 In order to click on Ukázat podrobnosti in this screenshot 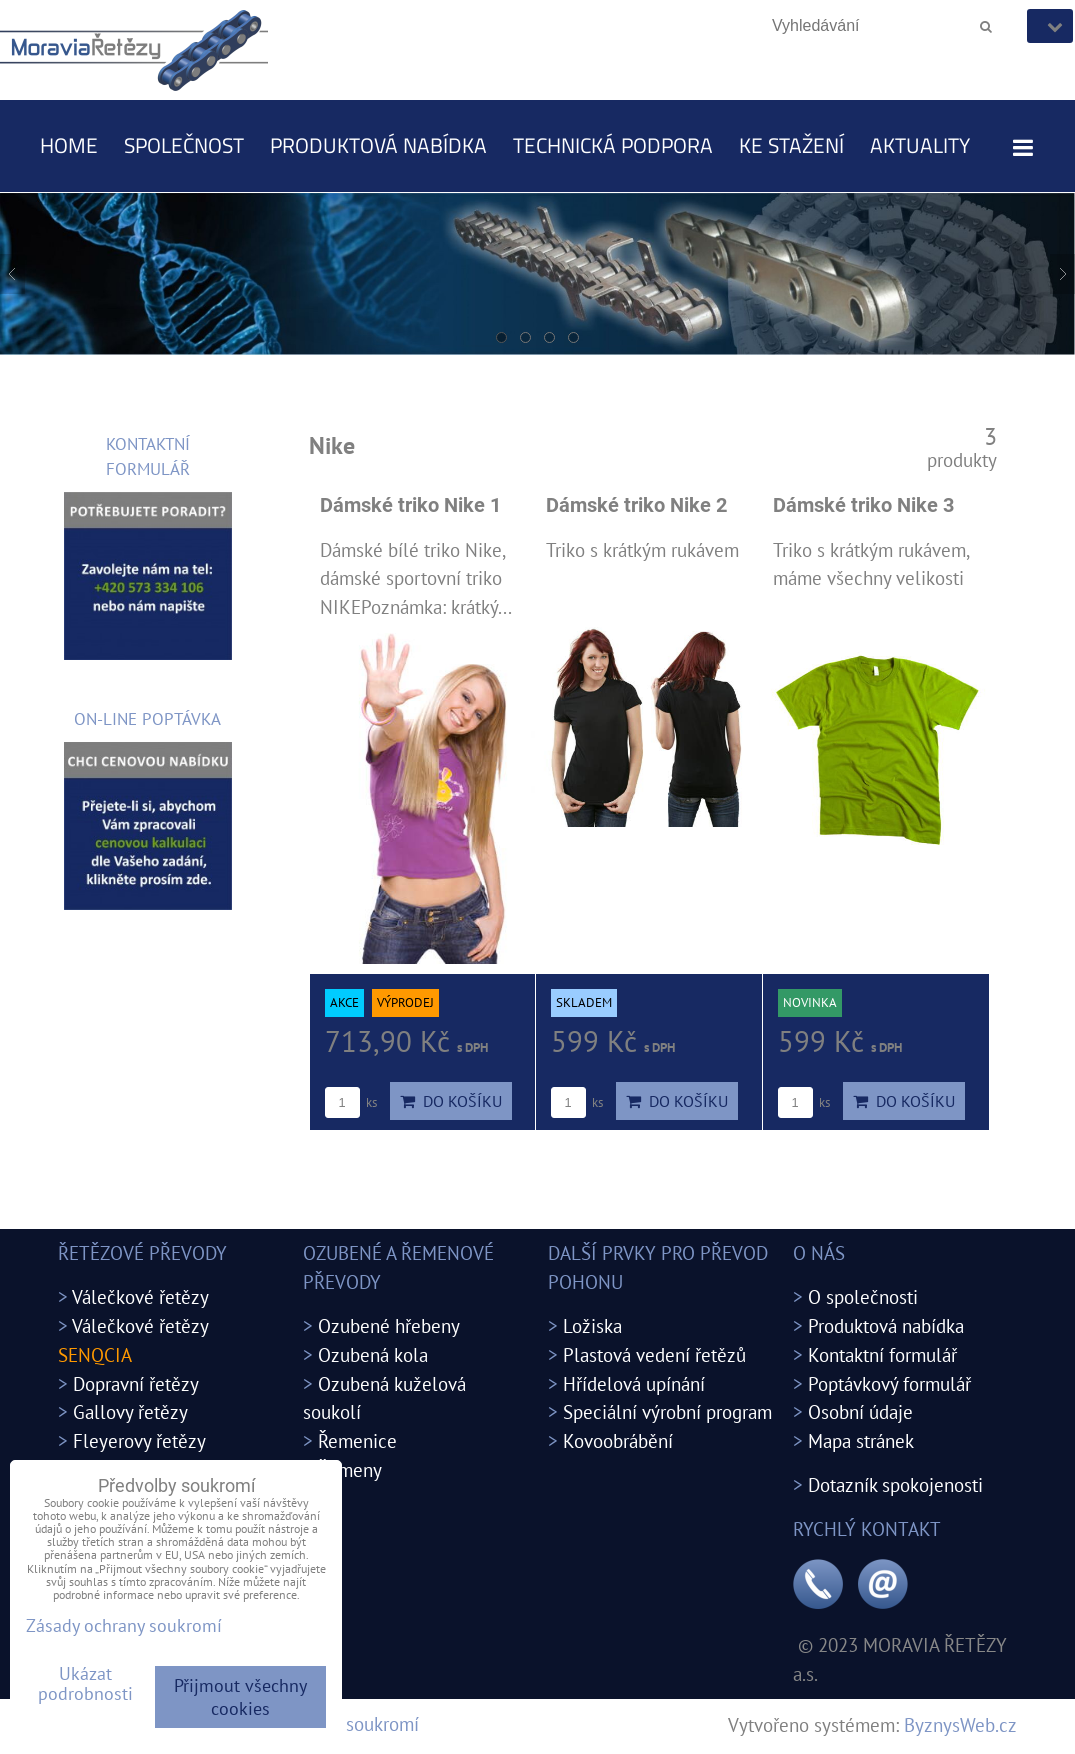, I will do `click(85, 1684)`.